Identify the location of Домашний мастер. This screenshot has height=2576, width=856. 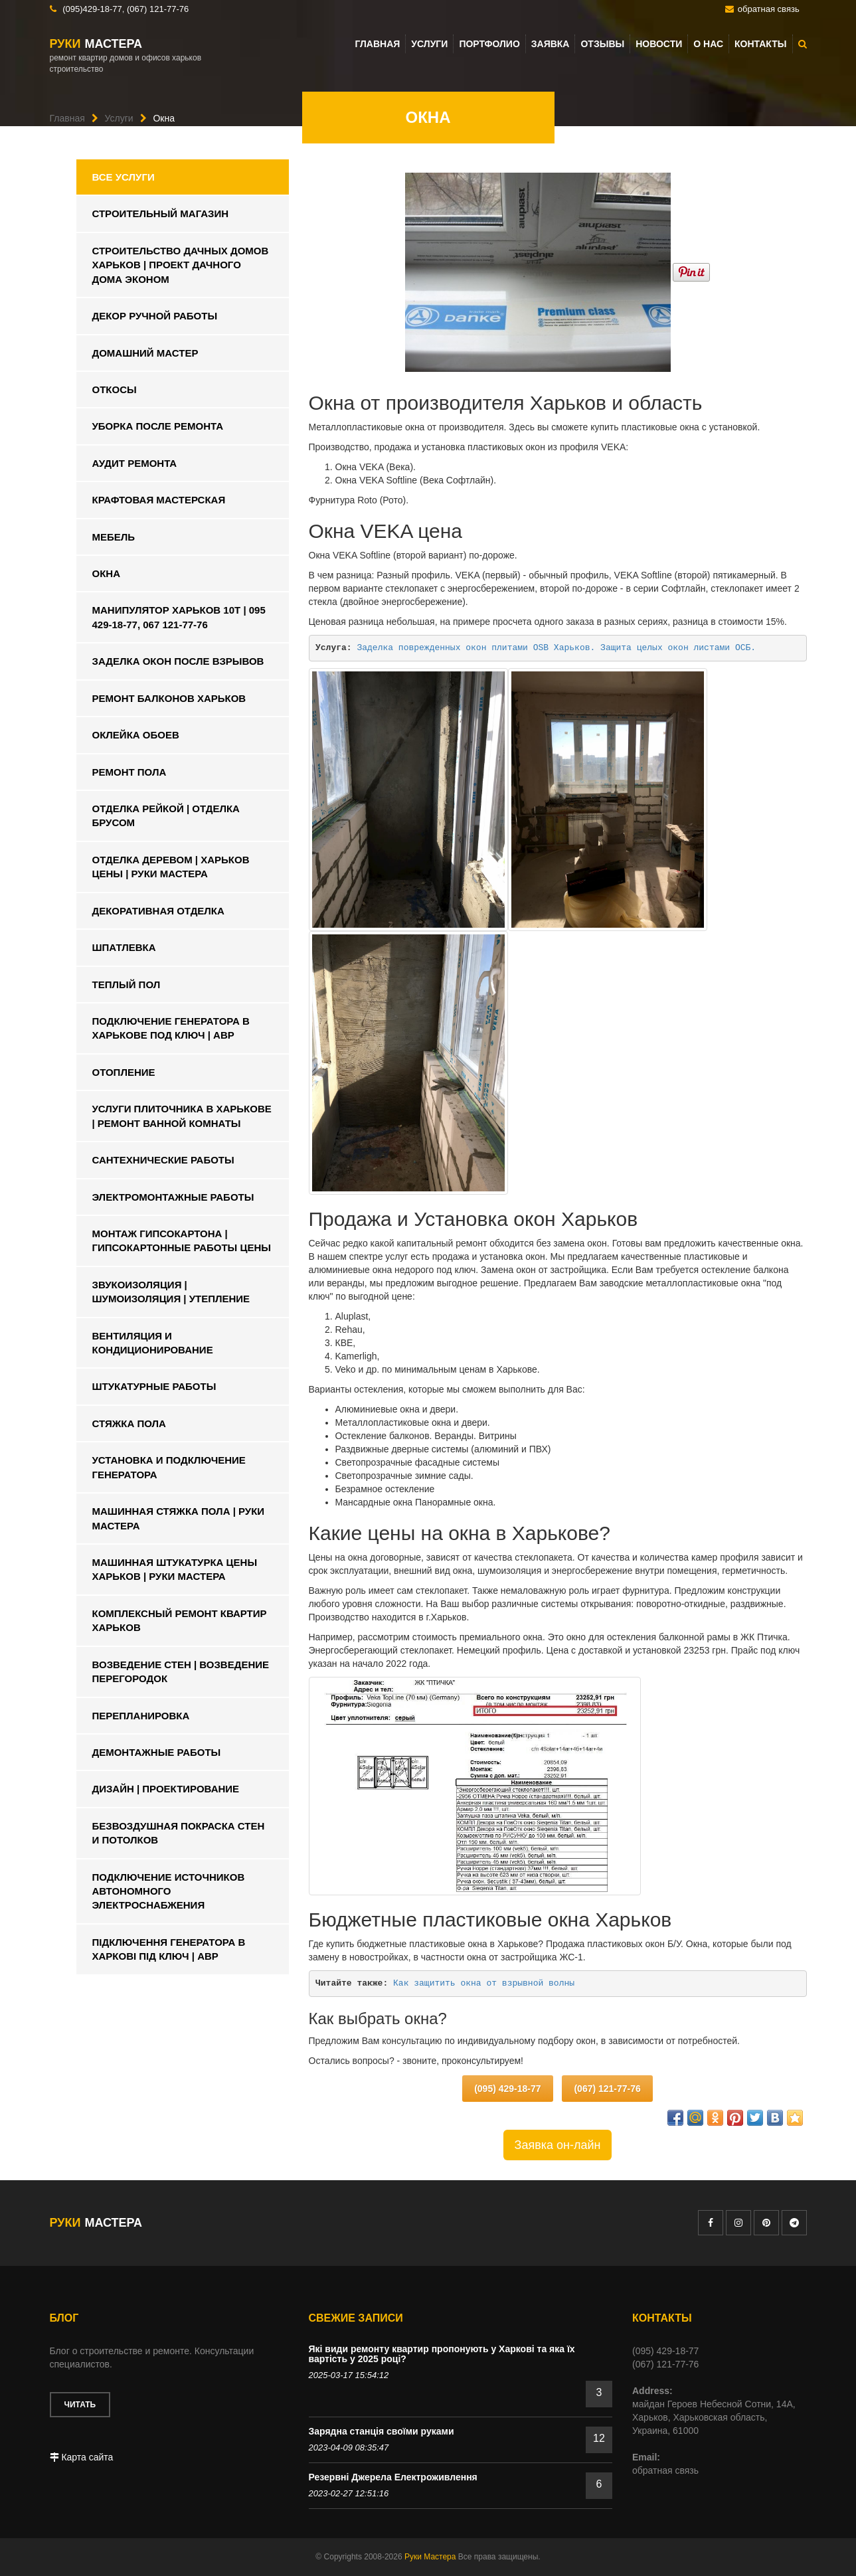
(145, 353).